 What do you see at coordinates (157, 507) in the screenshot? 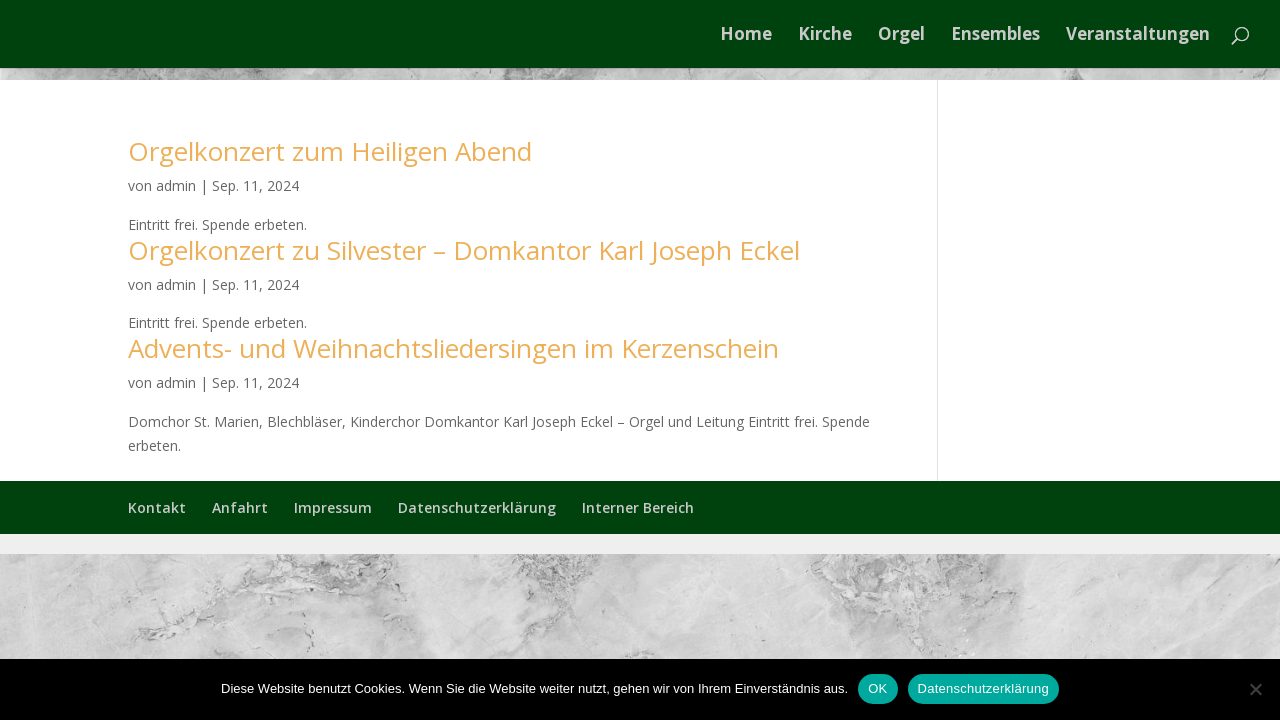
I see `Kontakt` at bounding box center [157, 507].